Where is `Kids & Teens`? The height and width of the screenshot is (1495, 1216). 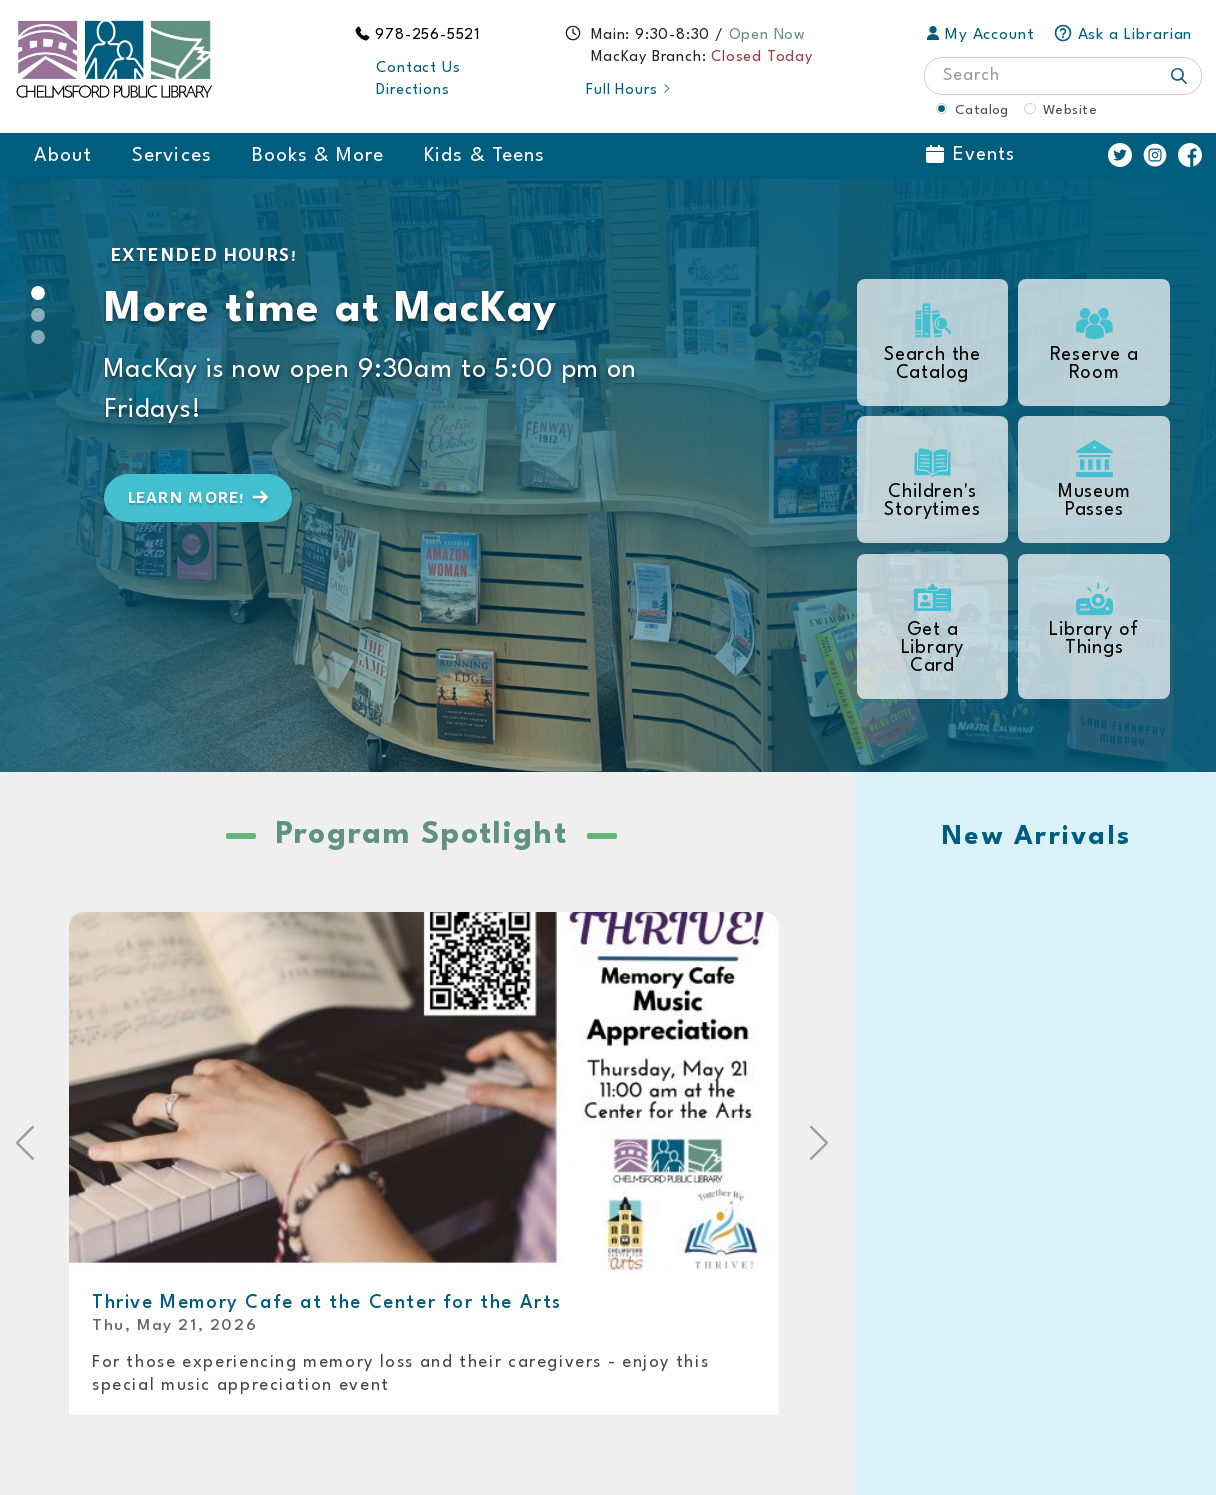 Kids & Teens is located at coordinates (484, 156).